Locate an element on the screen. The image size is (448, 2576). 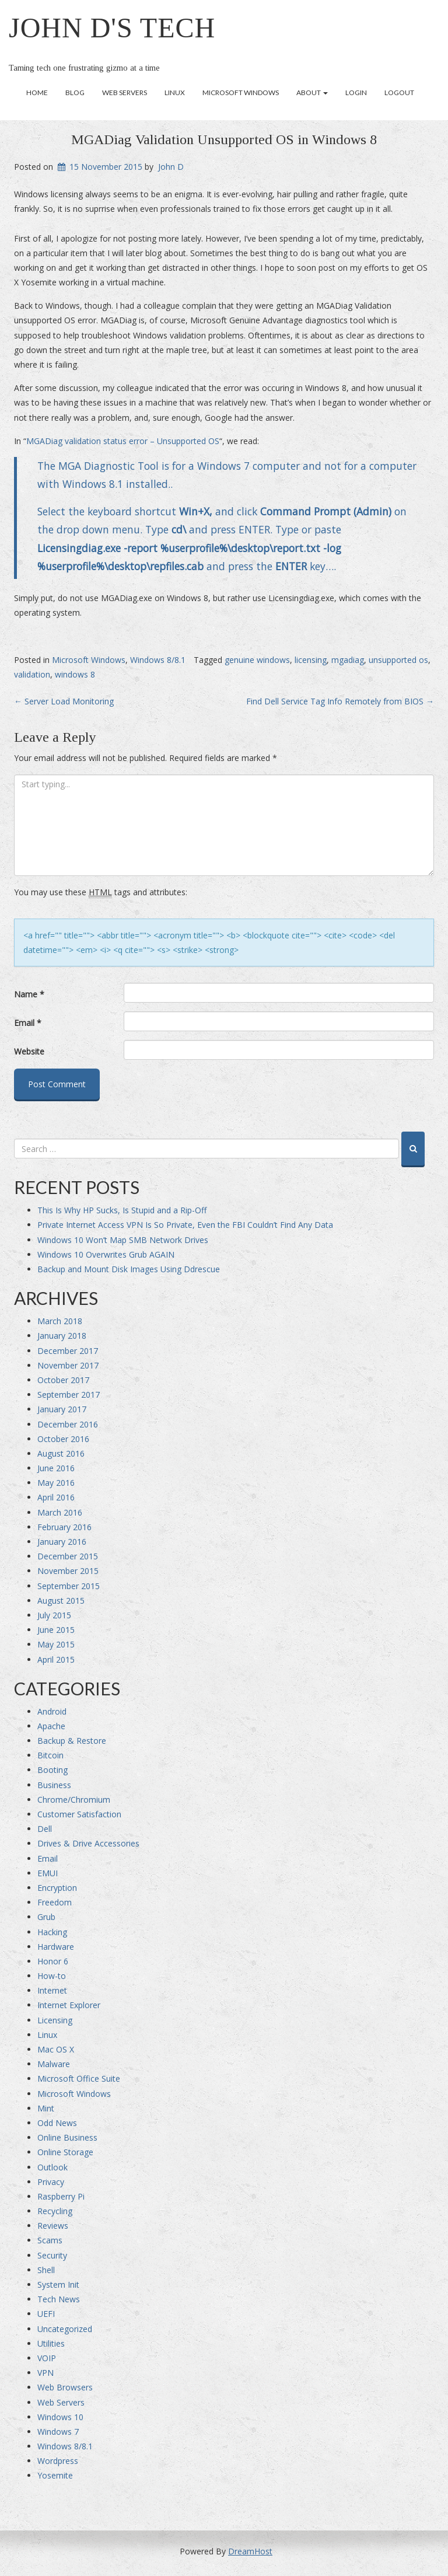
Business is located at coordinates (54, 1784).